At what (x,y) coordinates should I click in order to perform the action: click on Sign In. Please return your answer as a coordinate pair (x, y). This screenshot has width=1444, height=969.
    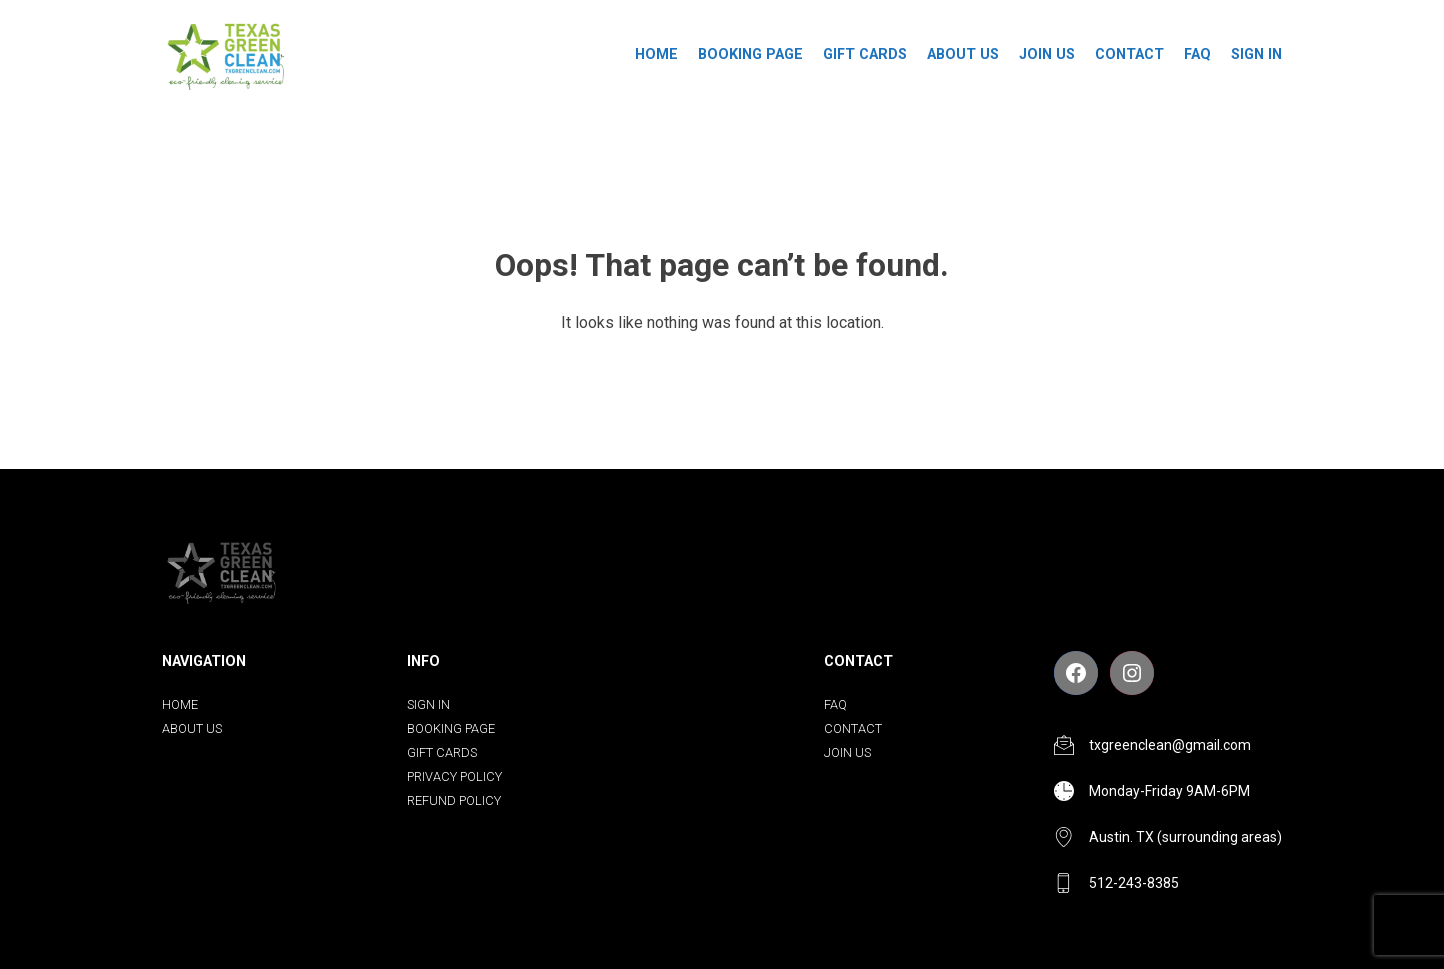
    Looking at the image, I should click on (1256, 54).